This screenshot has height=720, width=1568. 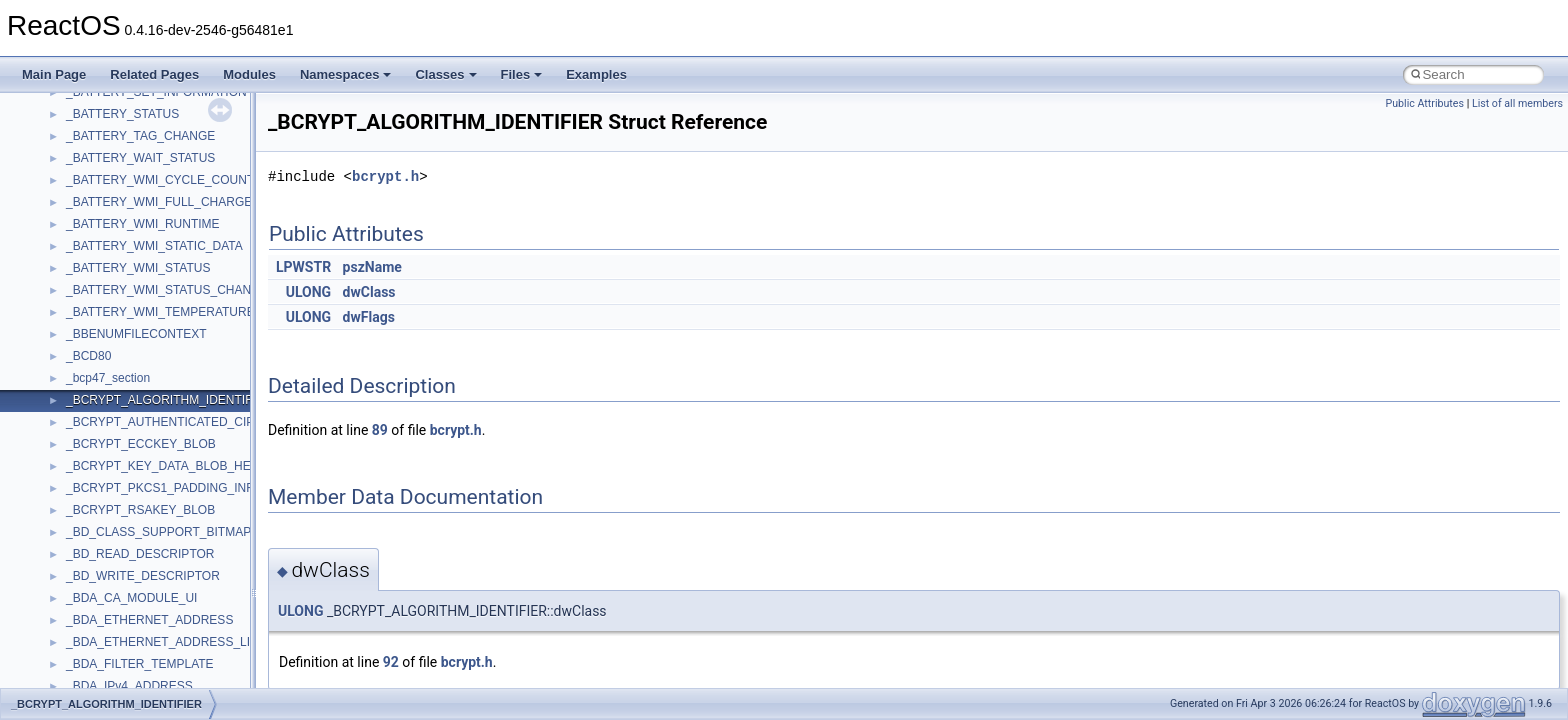 I want to click on Files, so click(x=522, y=74).